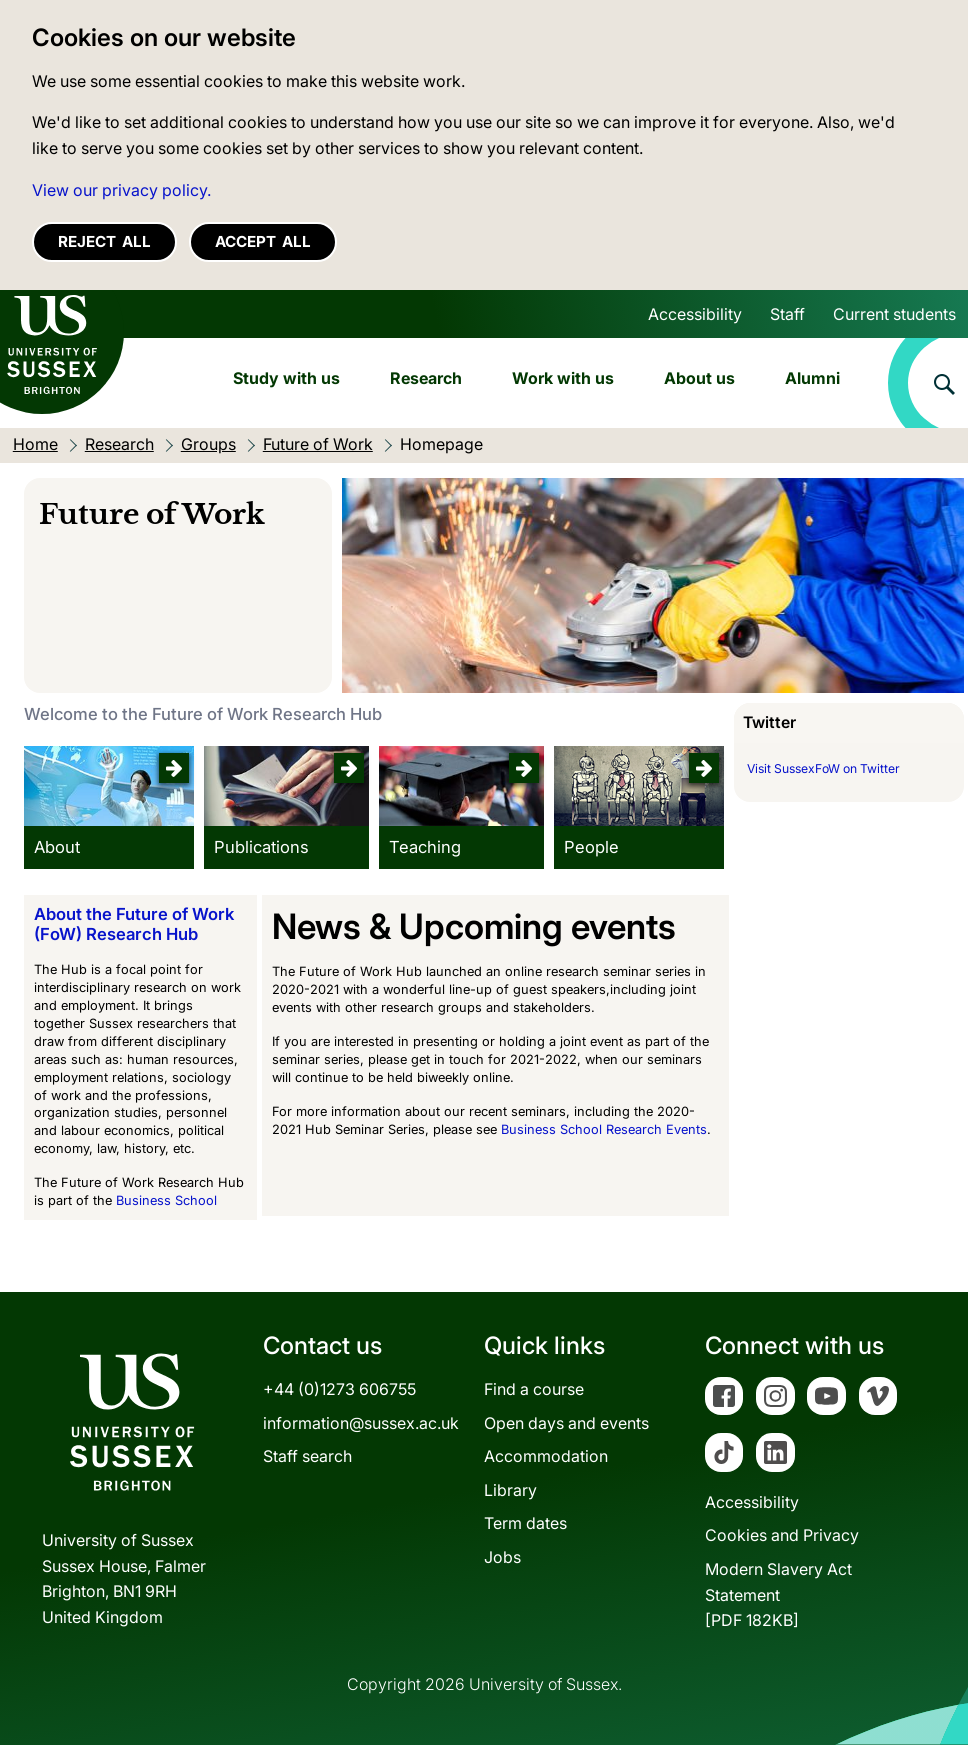  What do you see at coordinates (286, 378) in the screenshot?
I see `Study with us` at bounding box center [286, 378].